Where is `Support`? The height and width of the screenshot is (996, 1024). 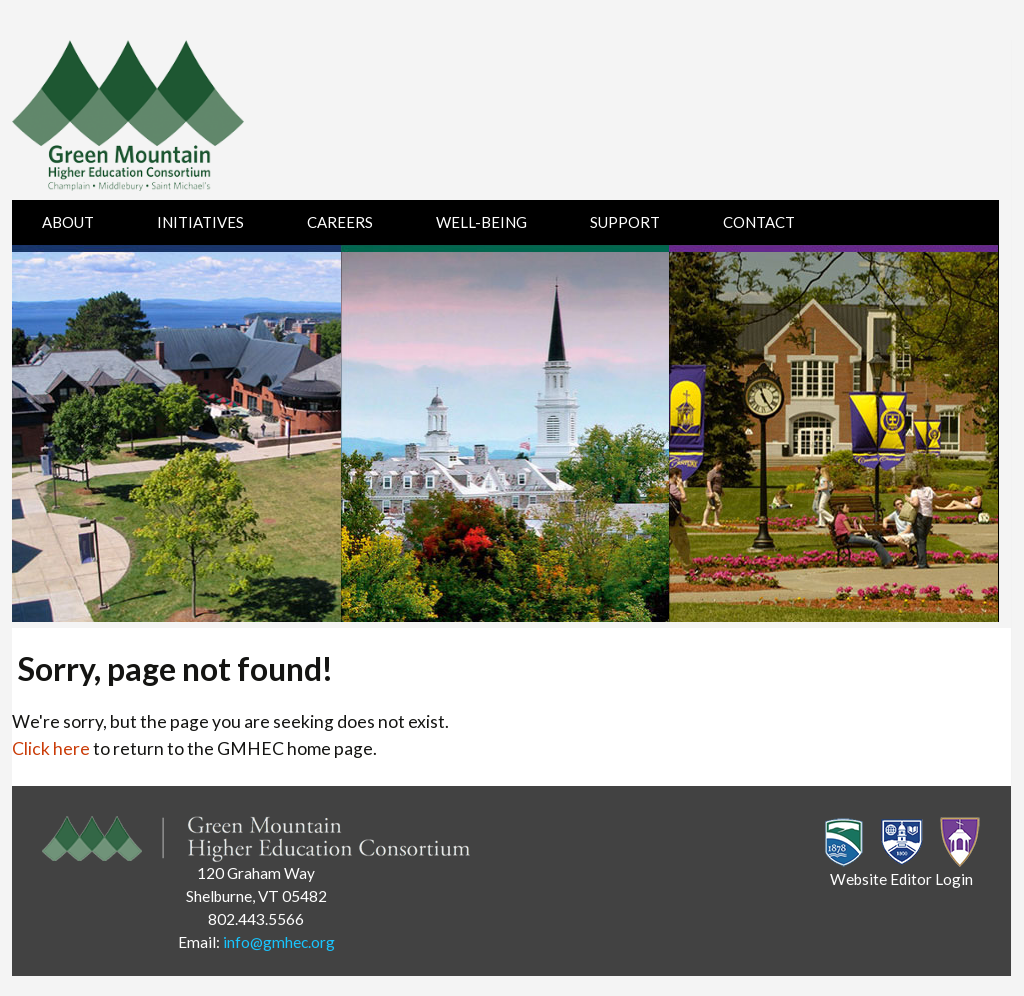 Support is located at coordinates (625, 222).